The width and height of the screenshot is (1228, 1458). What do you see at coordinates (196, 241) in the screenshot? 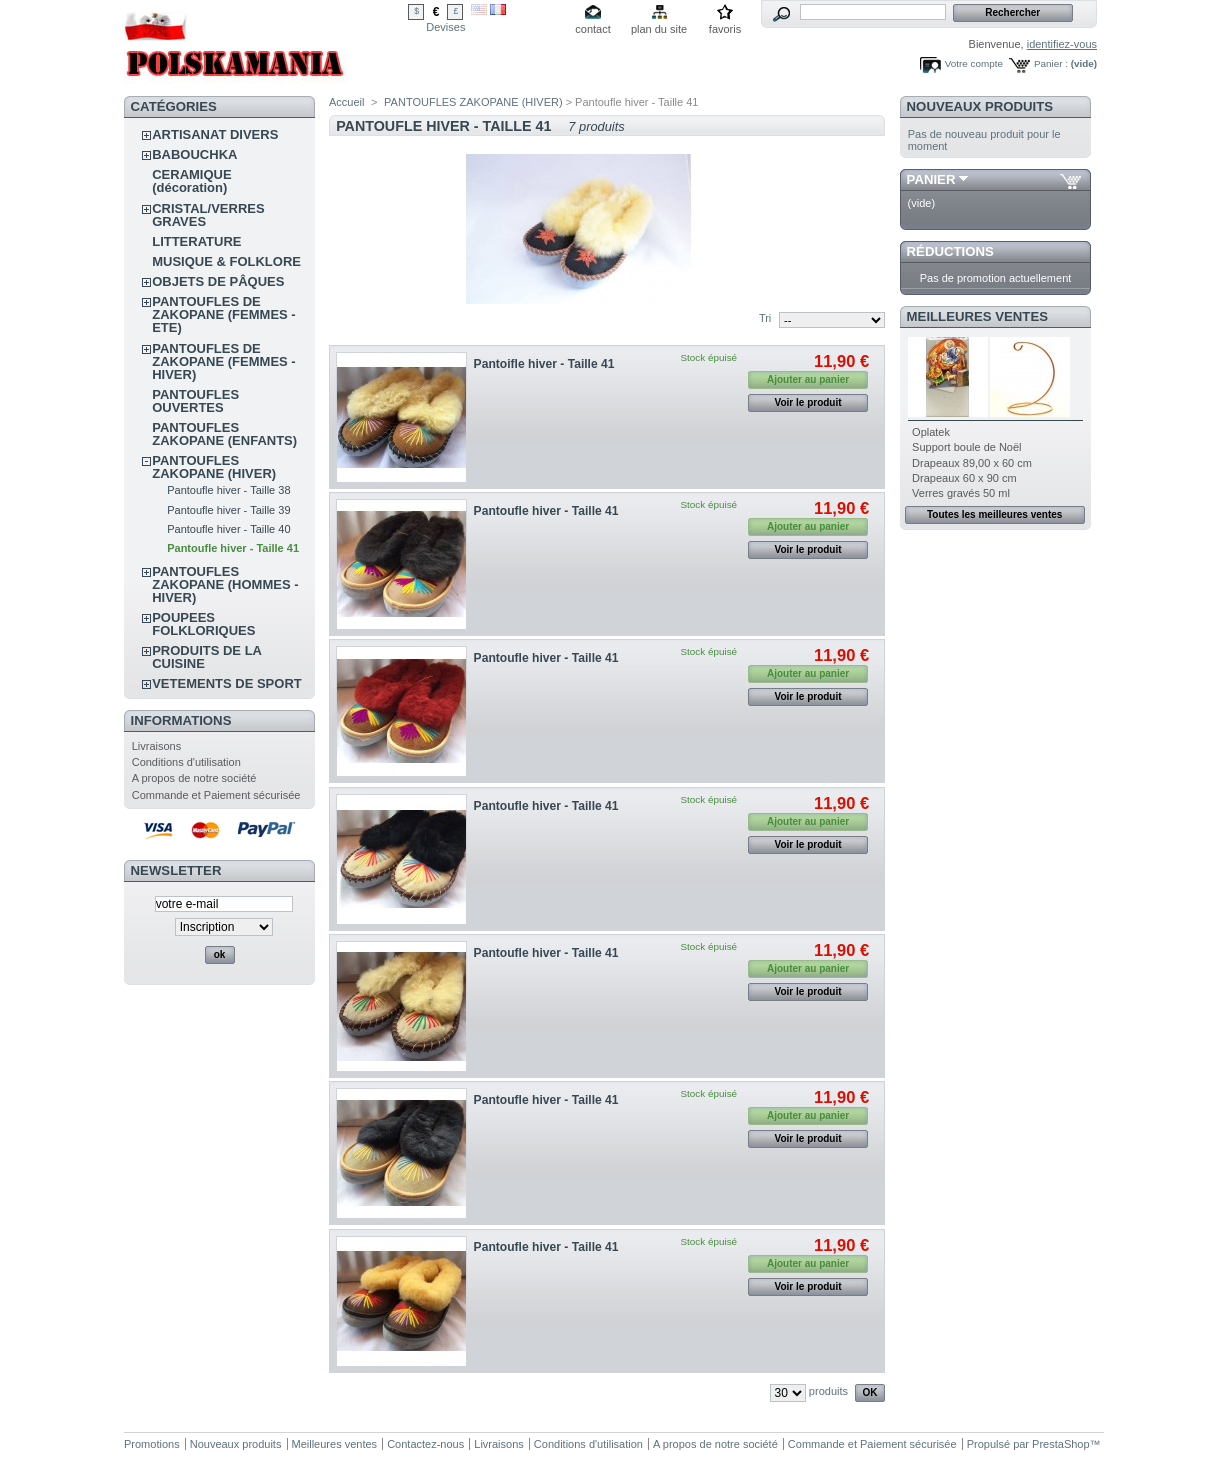
I see `LITTERATURE` at bounding box center [196, 241].